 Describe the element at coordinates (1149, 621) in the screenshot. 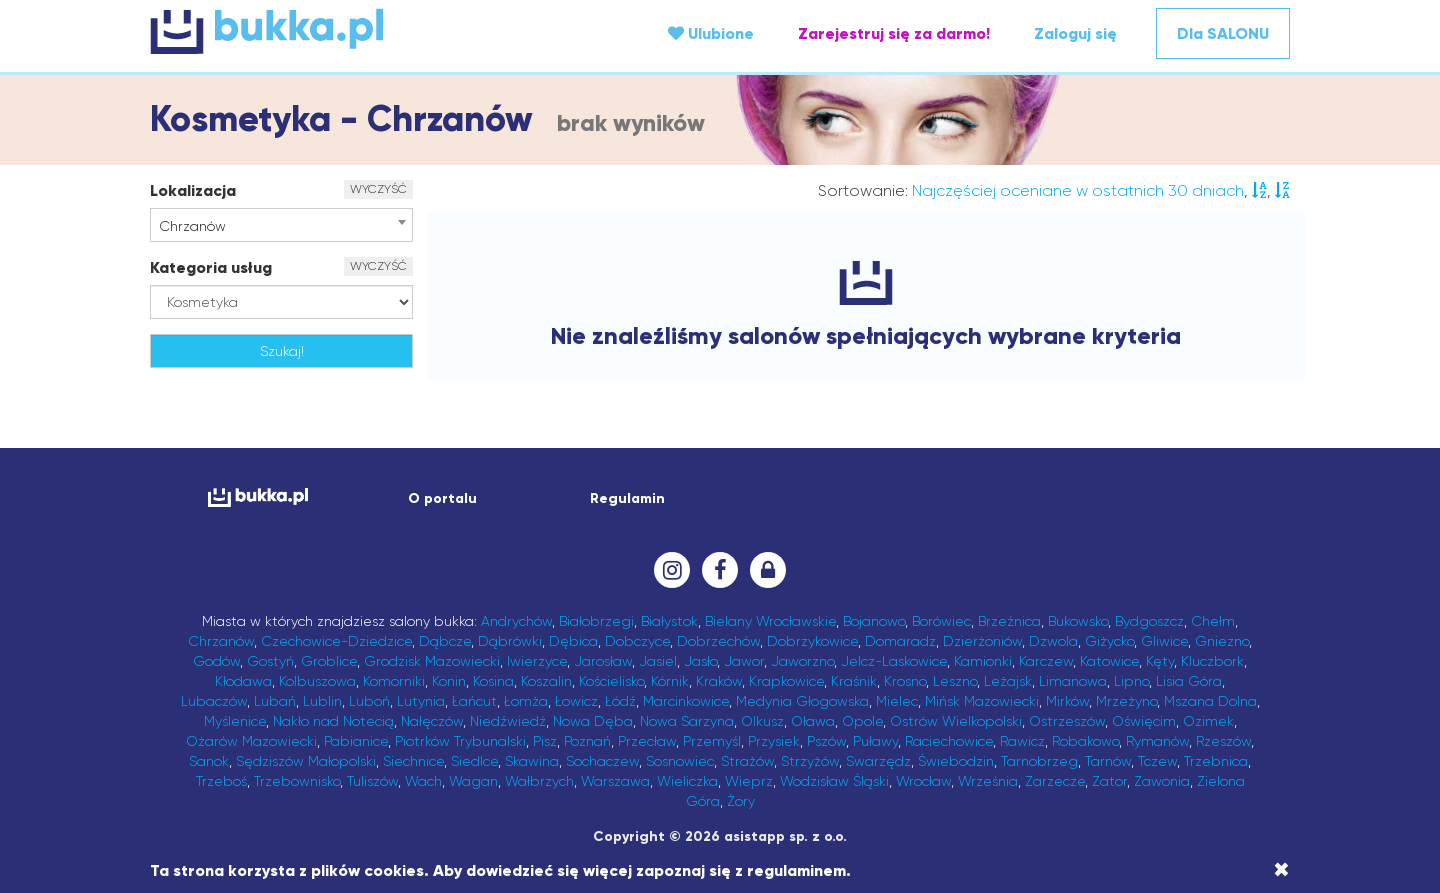

I see `Bydgoszcz` at that location.